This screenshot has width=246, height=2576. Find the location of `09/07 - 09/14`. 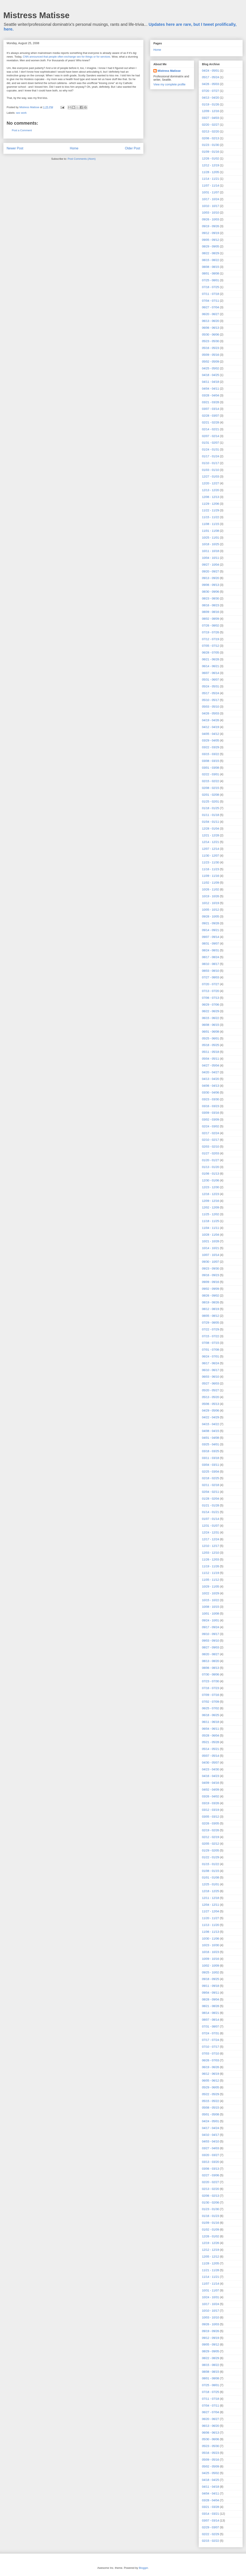

09/07 - 09/14 is located at coordinates (210, 937).